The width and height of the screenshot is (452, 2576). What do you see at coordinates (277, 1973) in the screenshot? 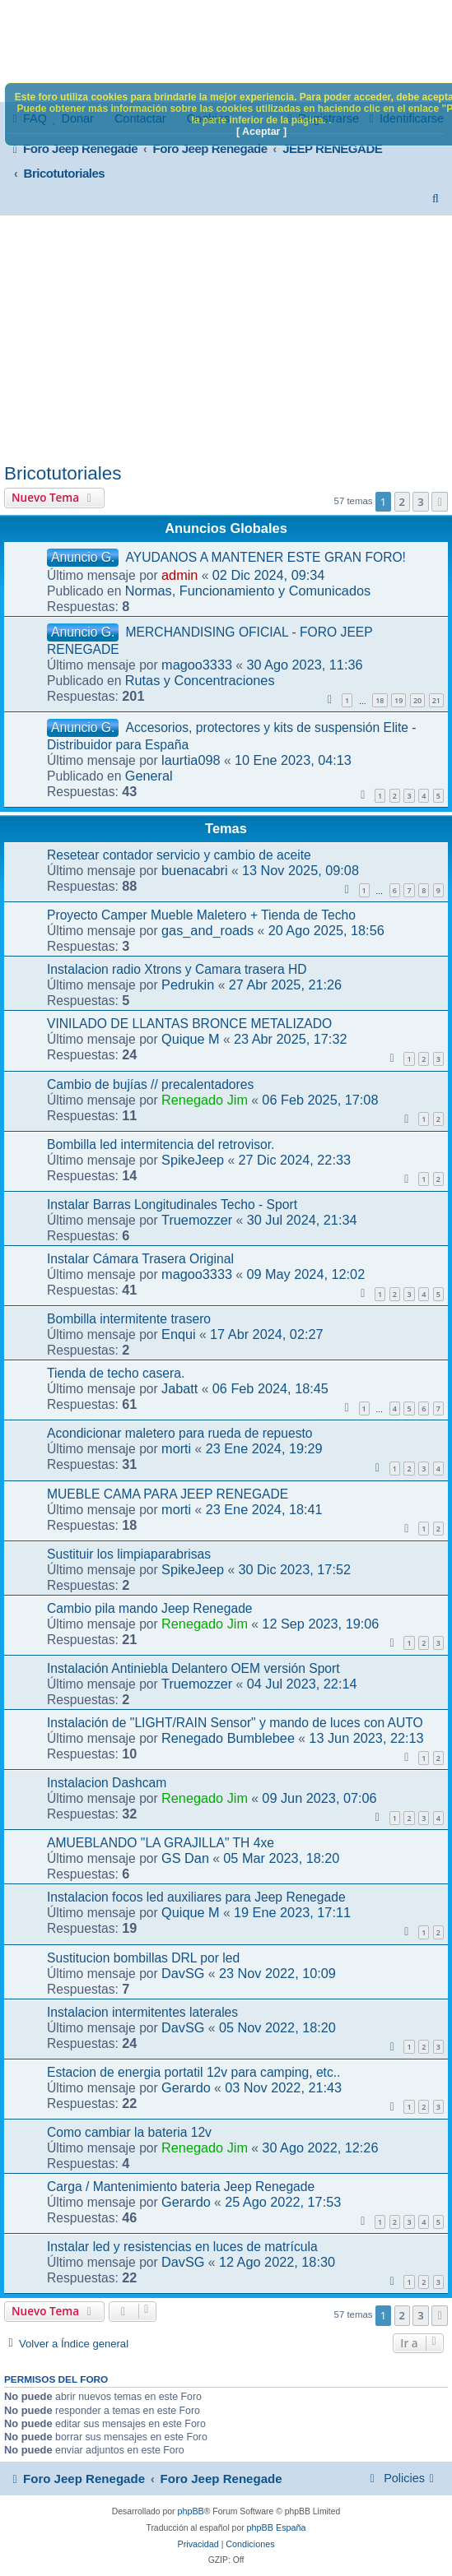
I see `23 Nov 2022, 10:09` at bounding box center [277, 1973].